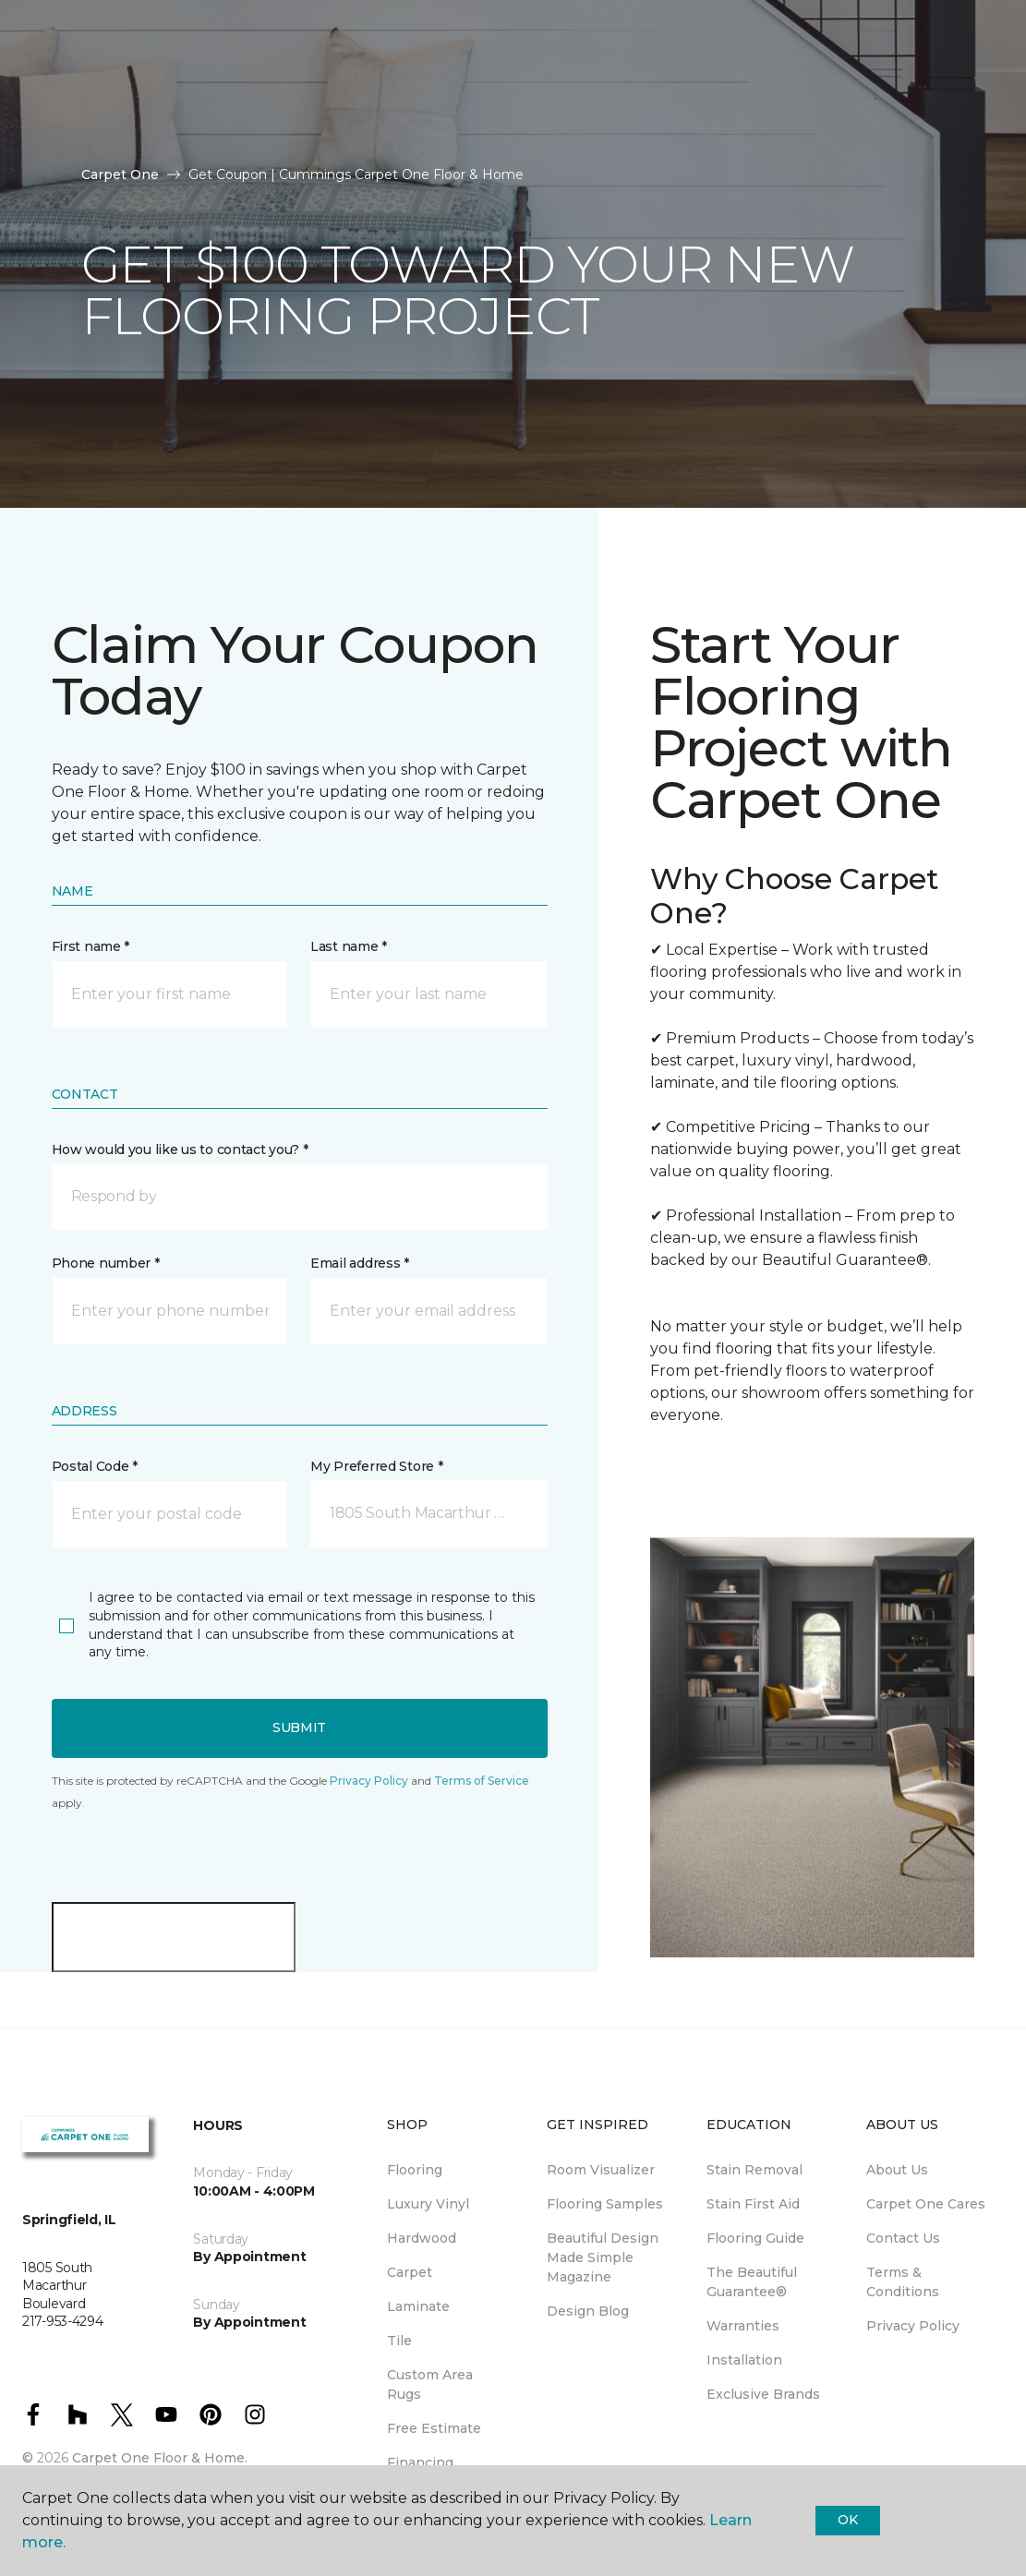 This screenshot has height=2576, width=1026. I want to click on How would you like us to contact you? *, so click(180, 1149).